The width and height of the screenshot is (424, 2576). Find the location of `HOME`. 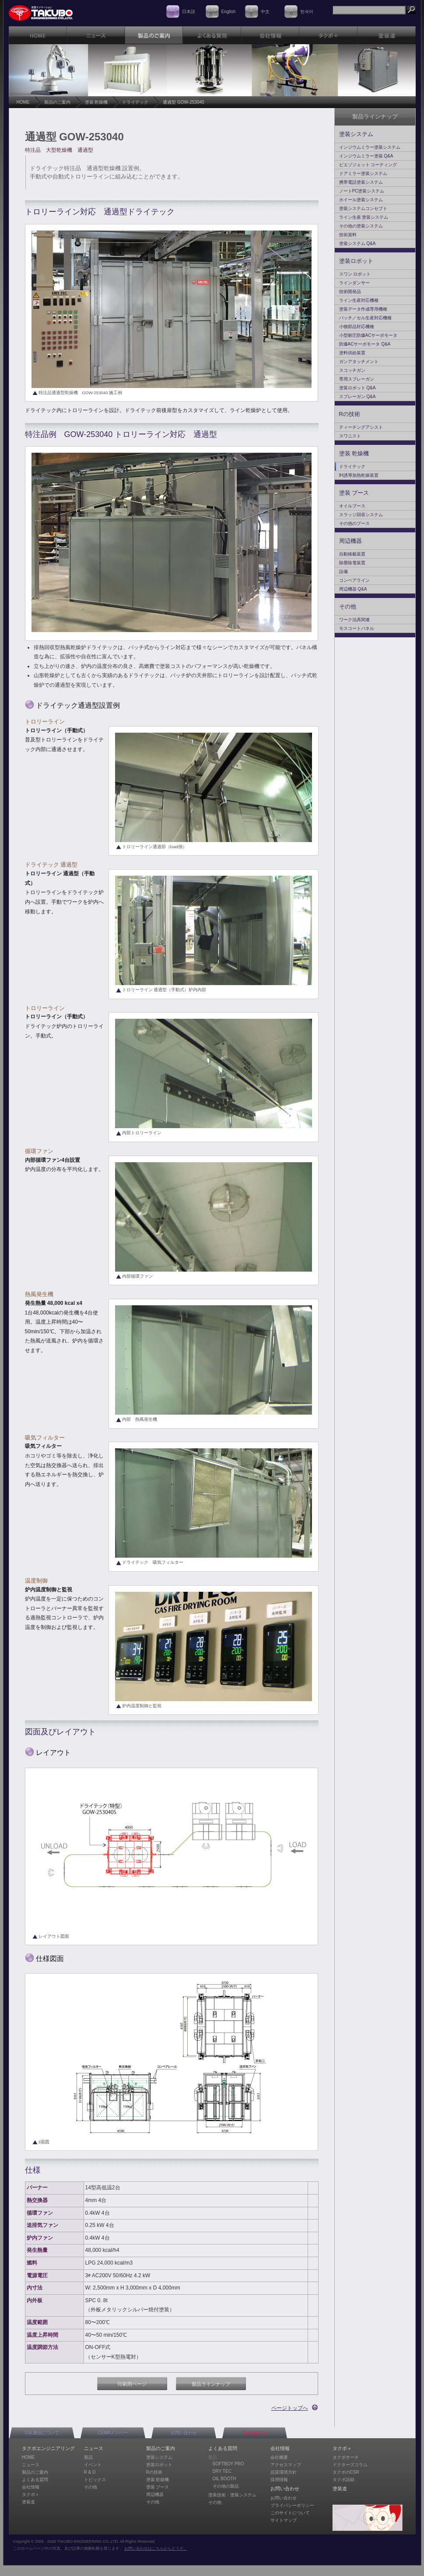

HOME is located at coordinates (23, 102).